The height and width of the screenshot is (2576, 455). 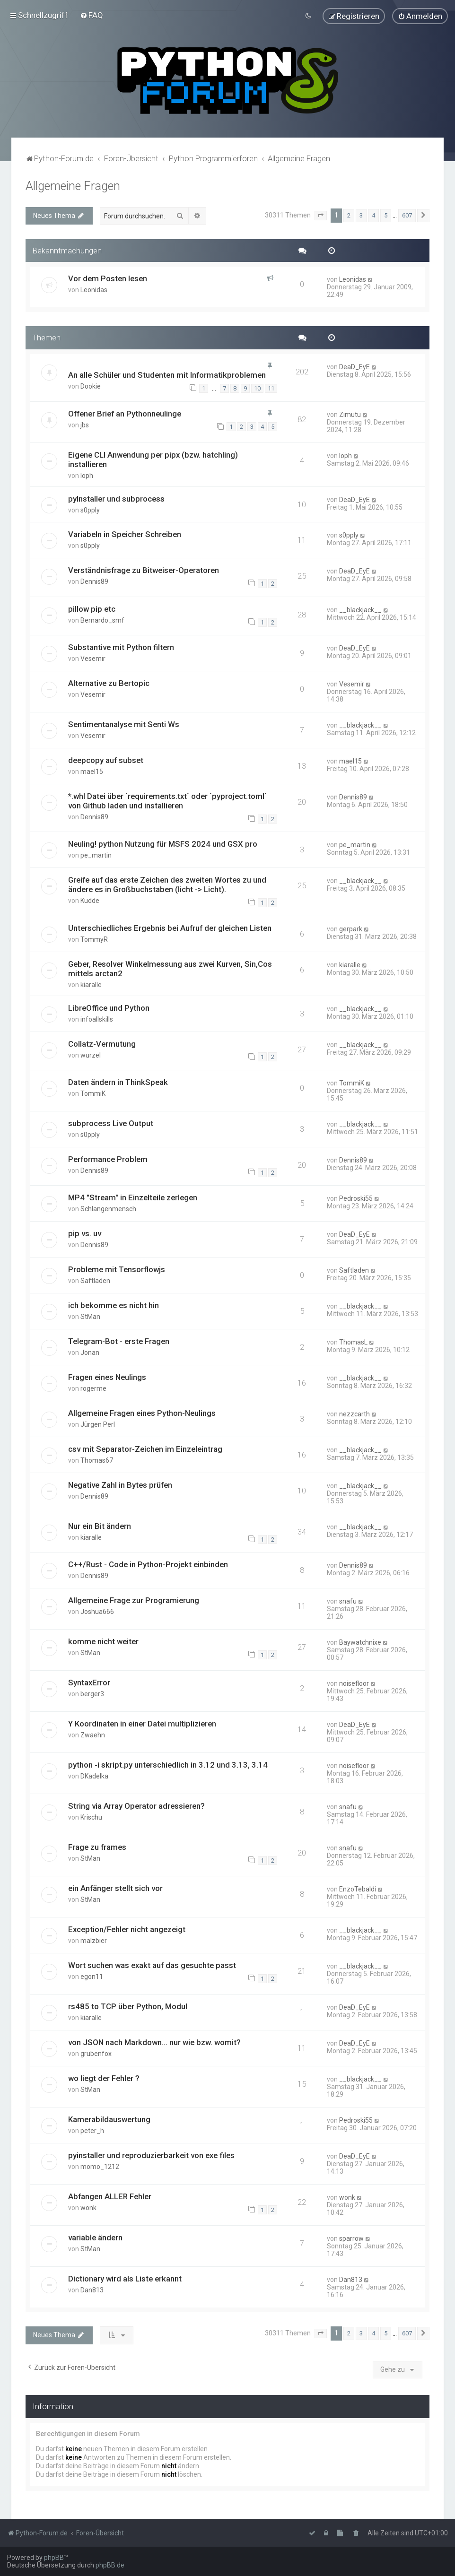 What do you see at coordinates (99, 1526) in the screenshot?
I see `Nur ein Bit ändern` at bounding box center [99, 1526].